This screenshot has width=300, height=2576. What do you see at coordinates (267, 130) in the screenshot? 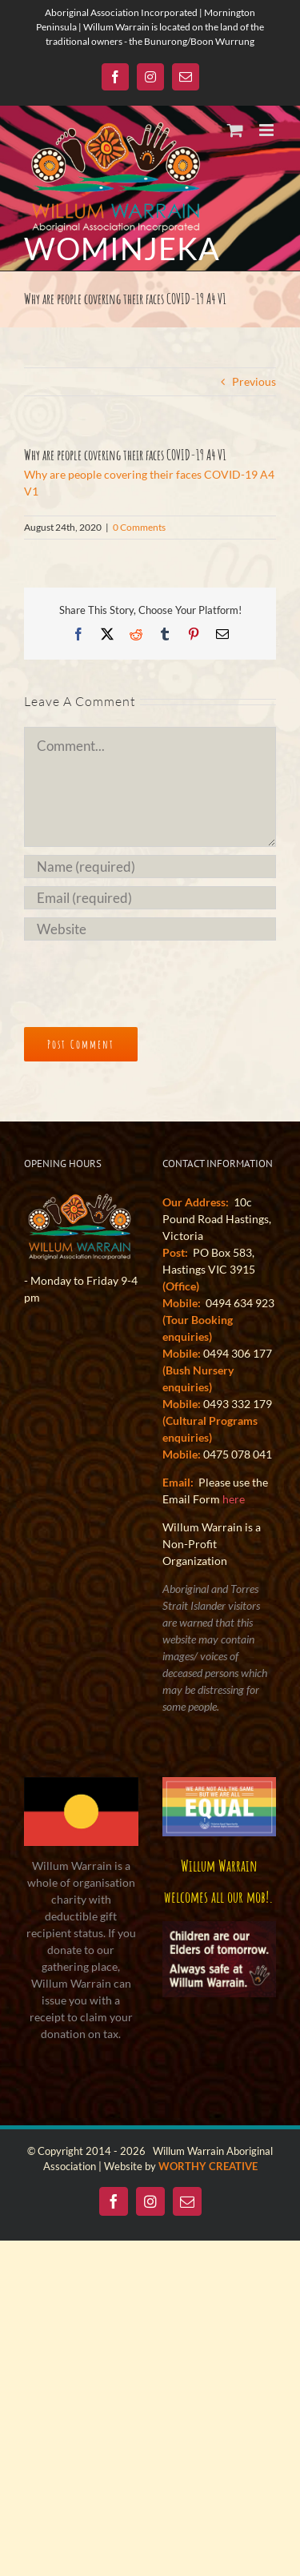
I see `[Toggle mobile menu]` at bounding box center [267, 130].